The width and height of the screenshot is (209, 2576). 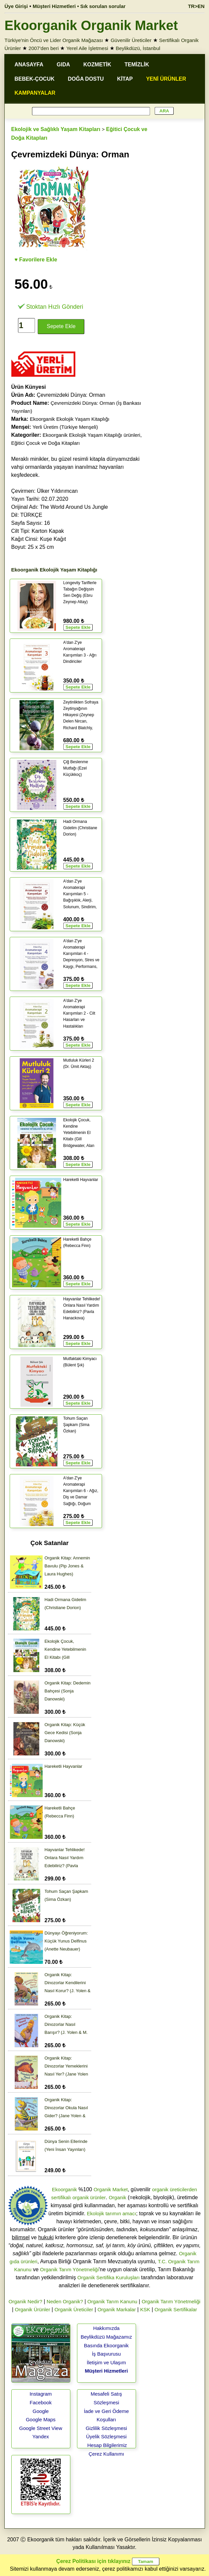 What do you see at coordinates (111, 2189) in the screenshot?
I see `Organik Market` at bounding box center [111, 2189].